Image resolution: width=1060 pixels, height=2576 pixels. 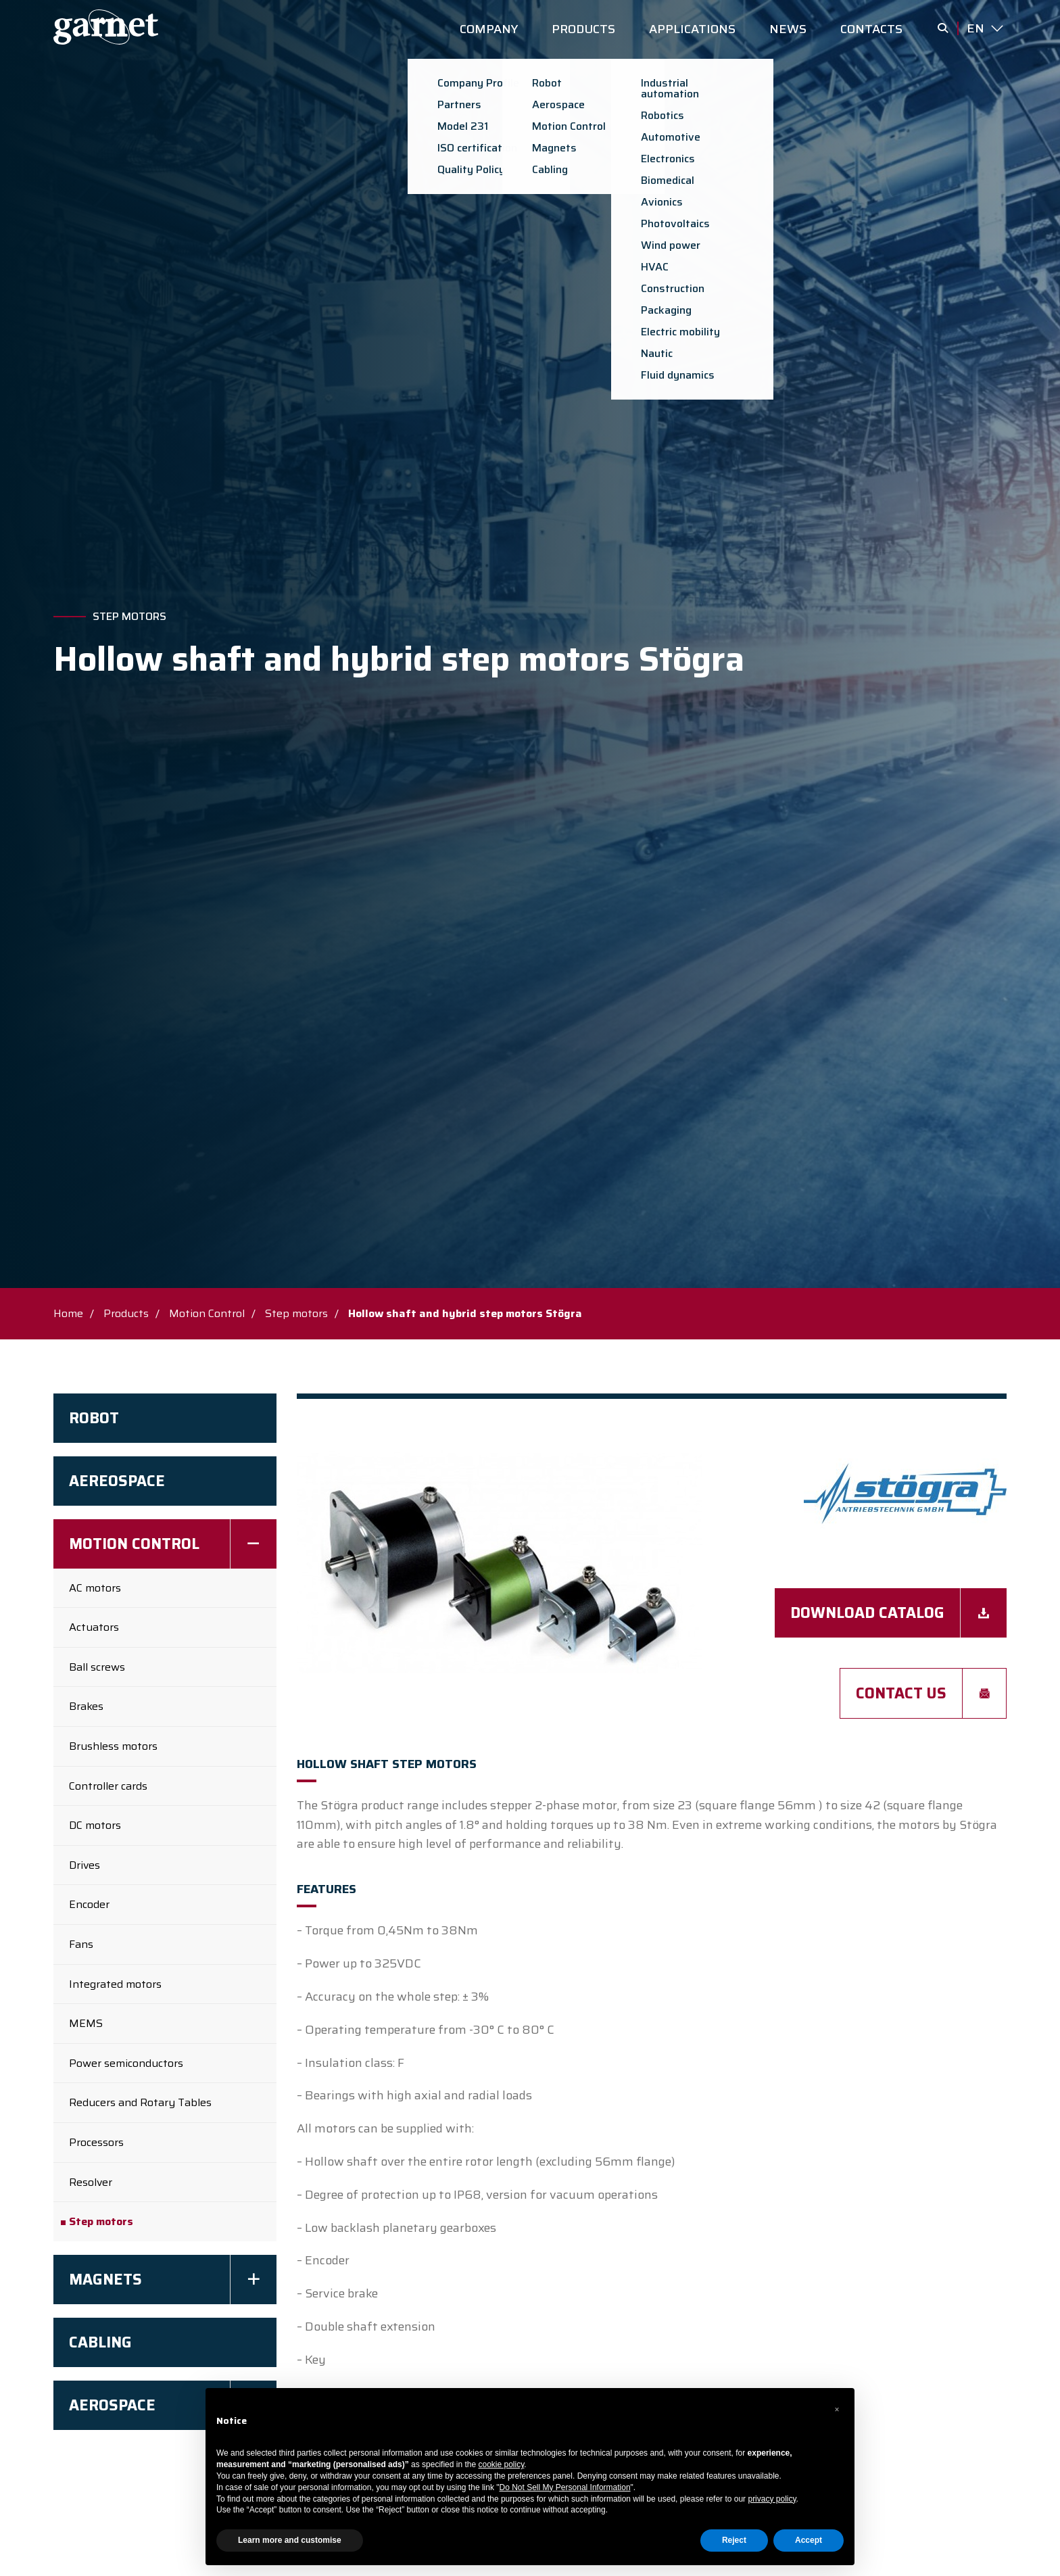 I want to click on Magnets, so click(x=105, y=2279).